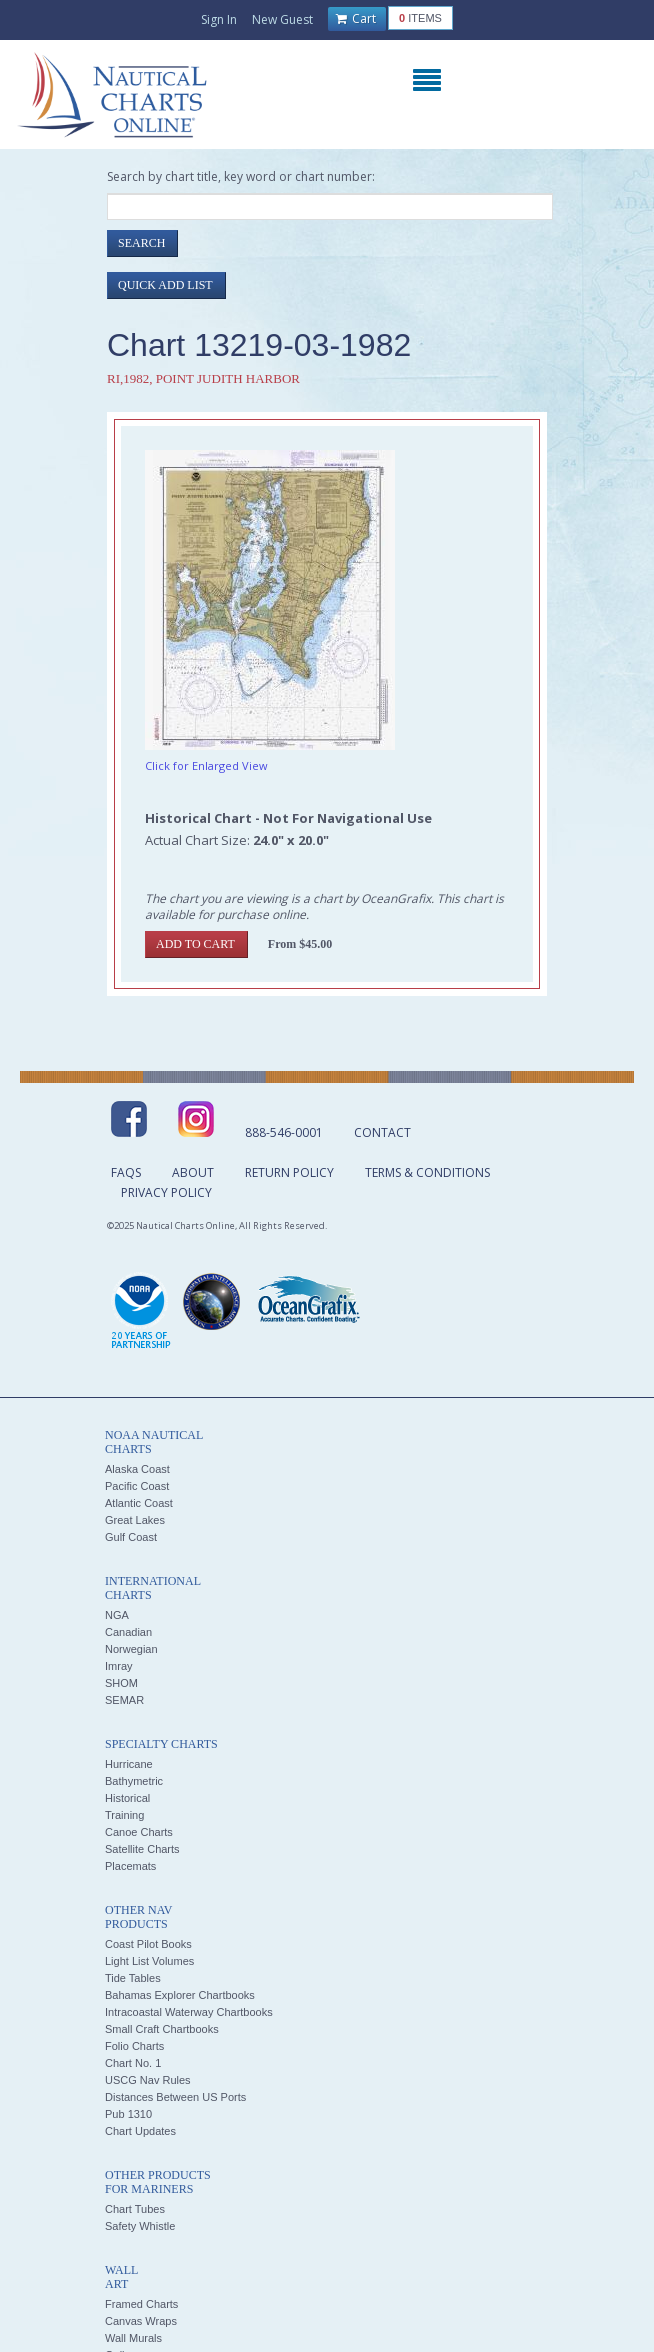  What do you see at coordinates (166, 1192) in the screenshot?
I see `Privacy Policy` at bounding box center [166, 1192].